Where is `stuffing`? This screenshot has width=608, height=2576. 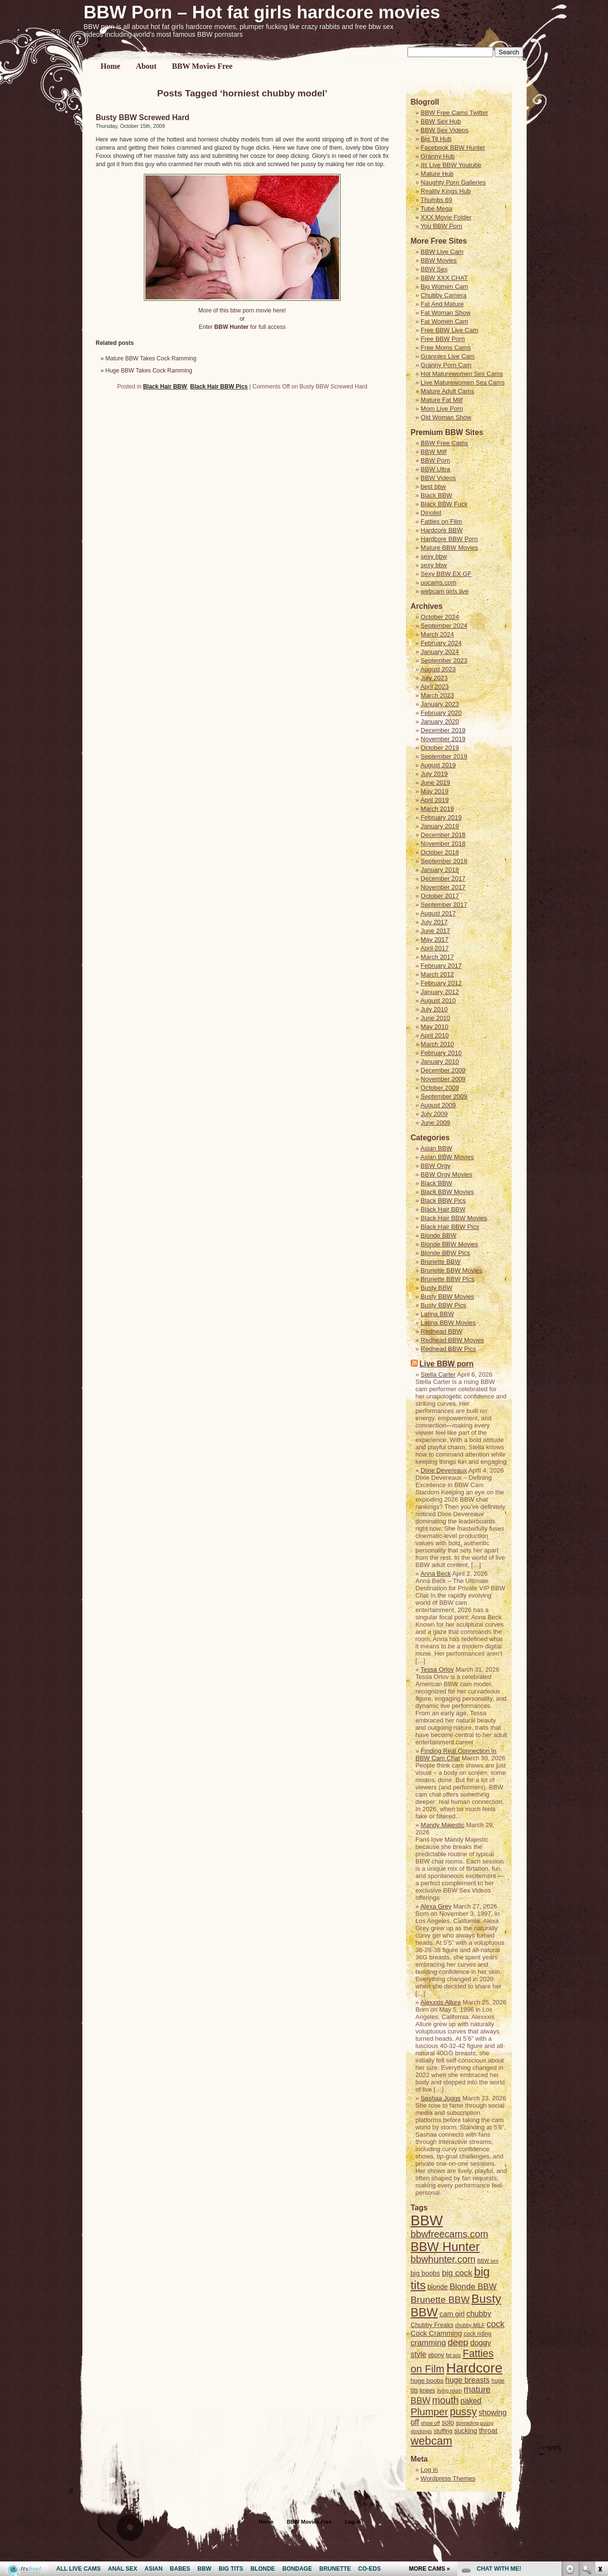 stuffing is located at coordinates (443, 2431).